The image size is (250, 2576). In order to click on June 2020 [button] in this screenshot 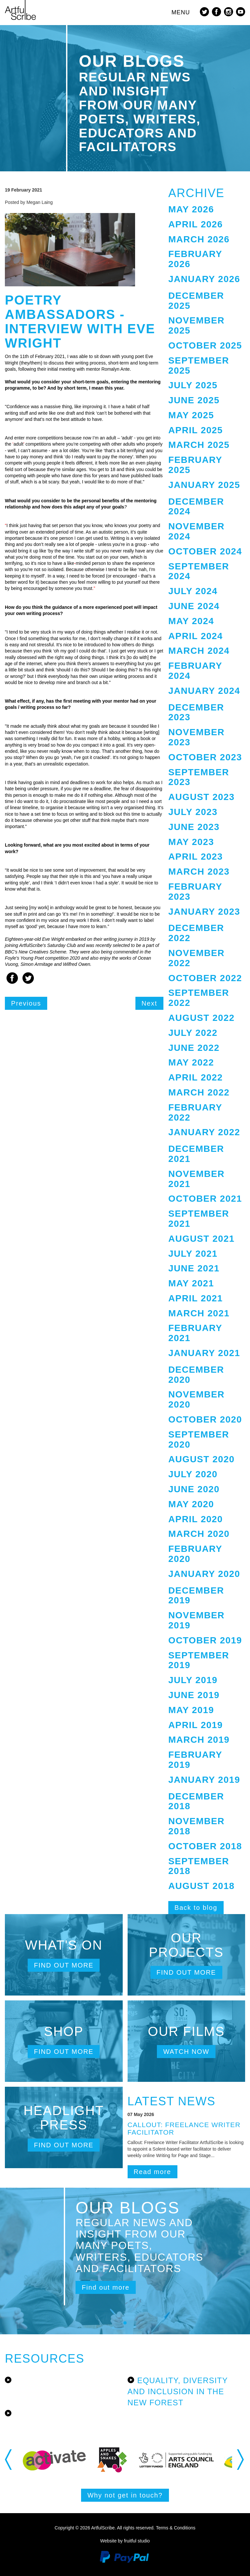, I will do `click(193, 1489)`.